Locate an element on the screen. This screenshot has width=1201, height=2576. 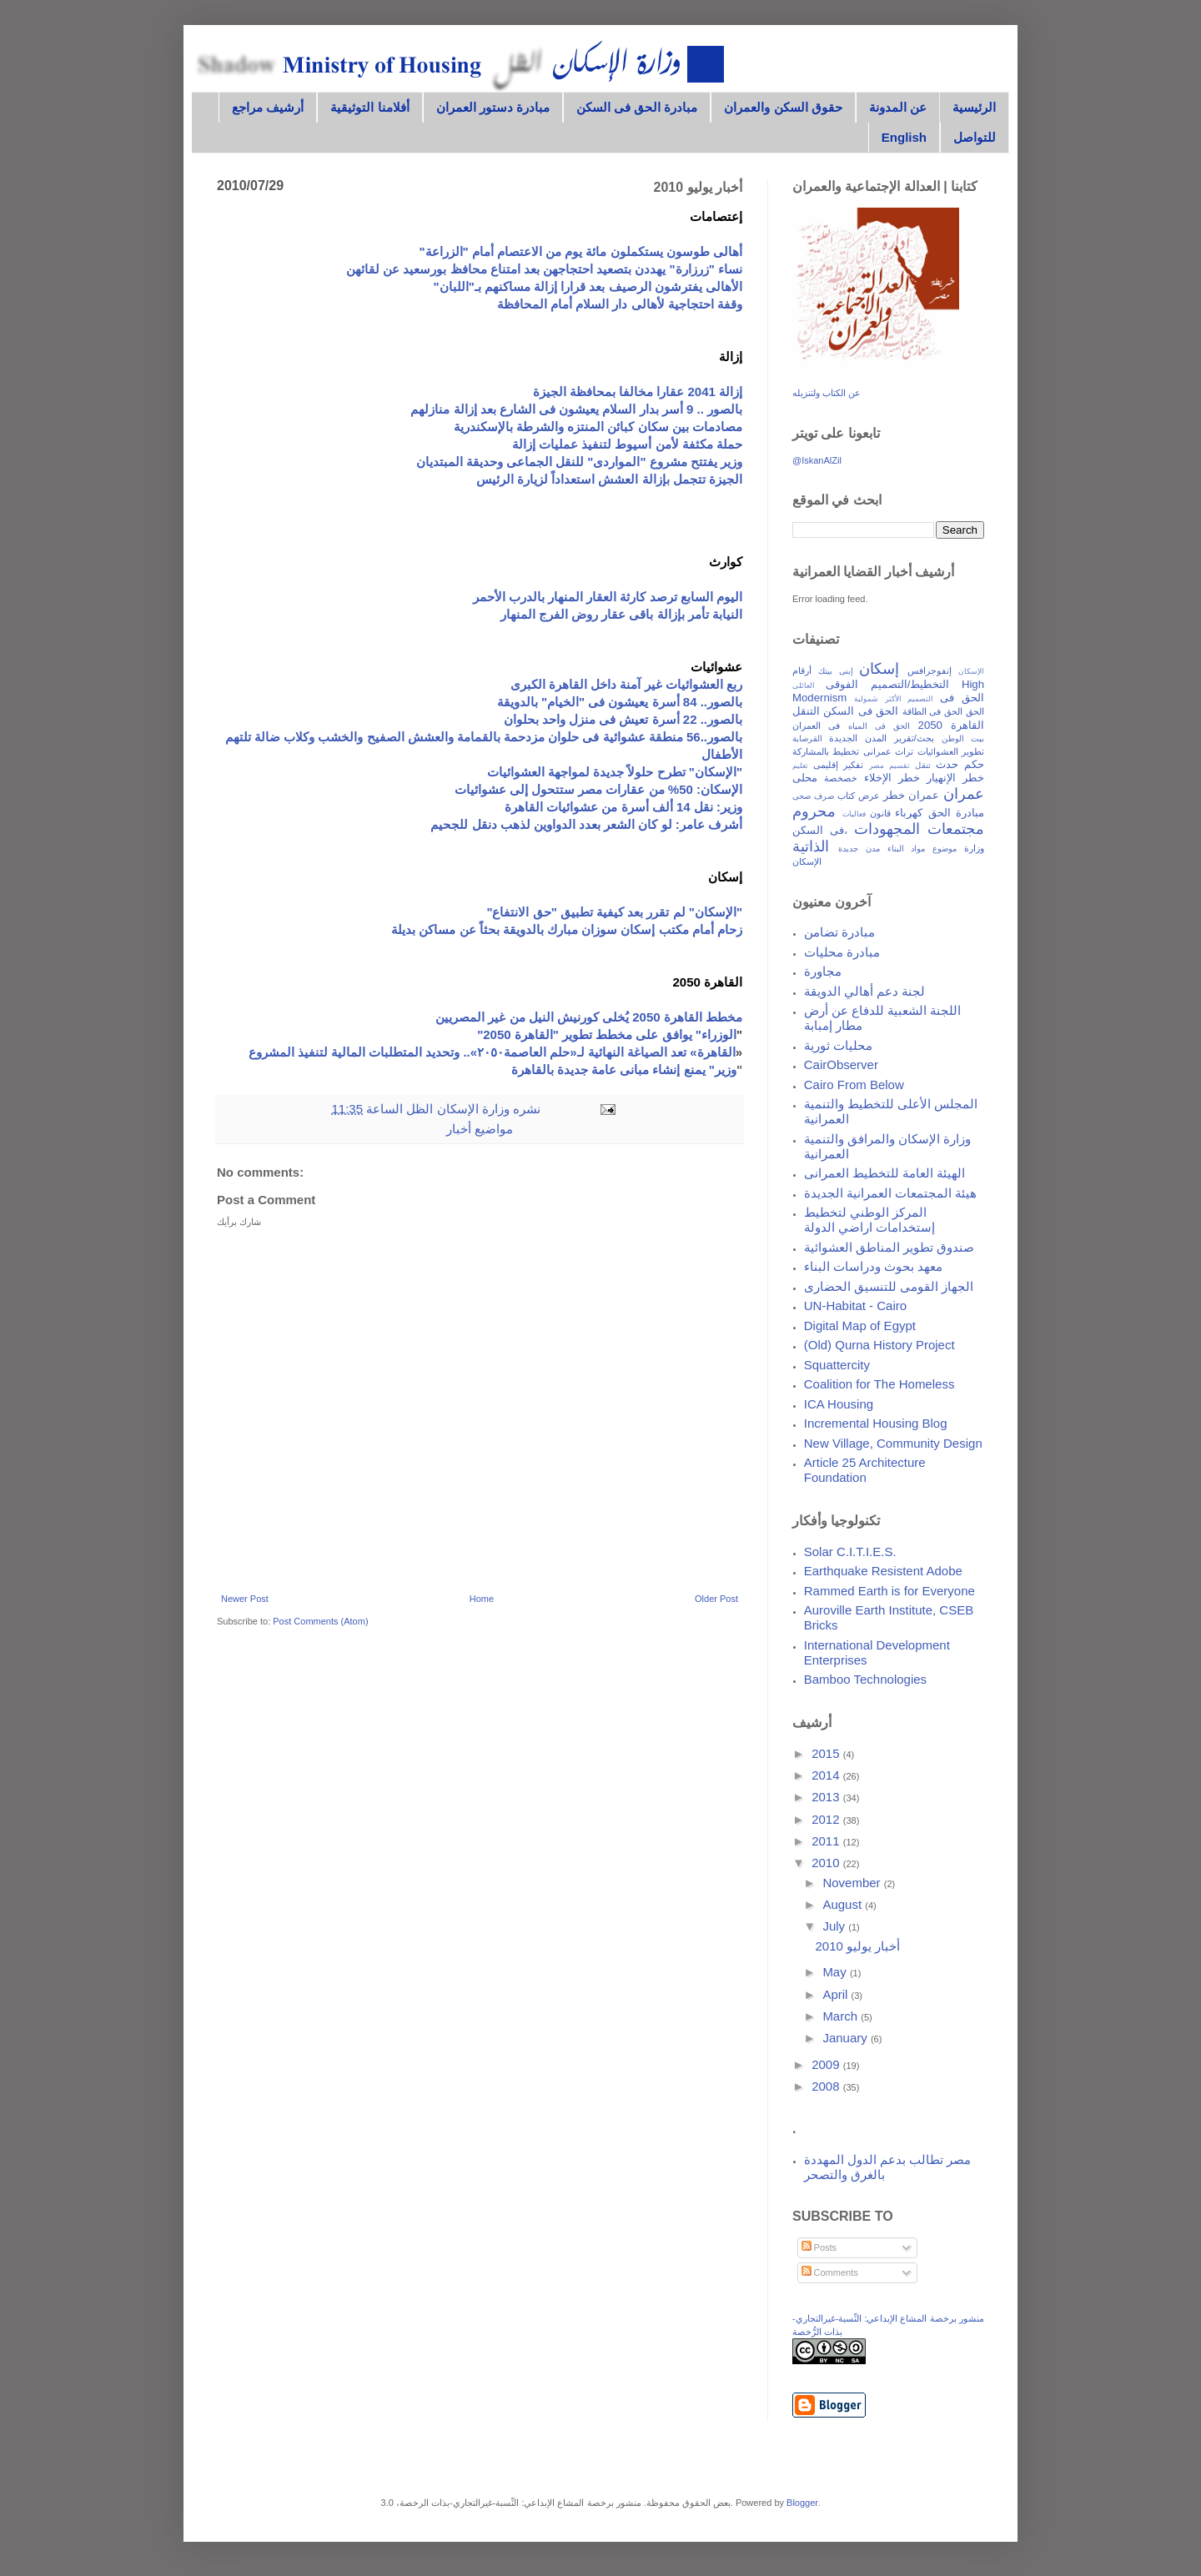
English is located at coordinates (904, 137).